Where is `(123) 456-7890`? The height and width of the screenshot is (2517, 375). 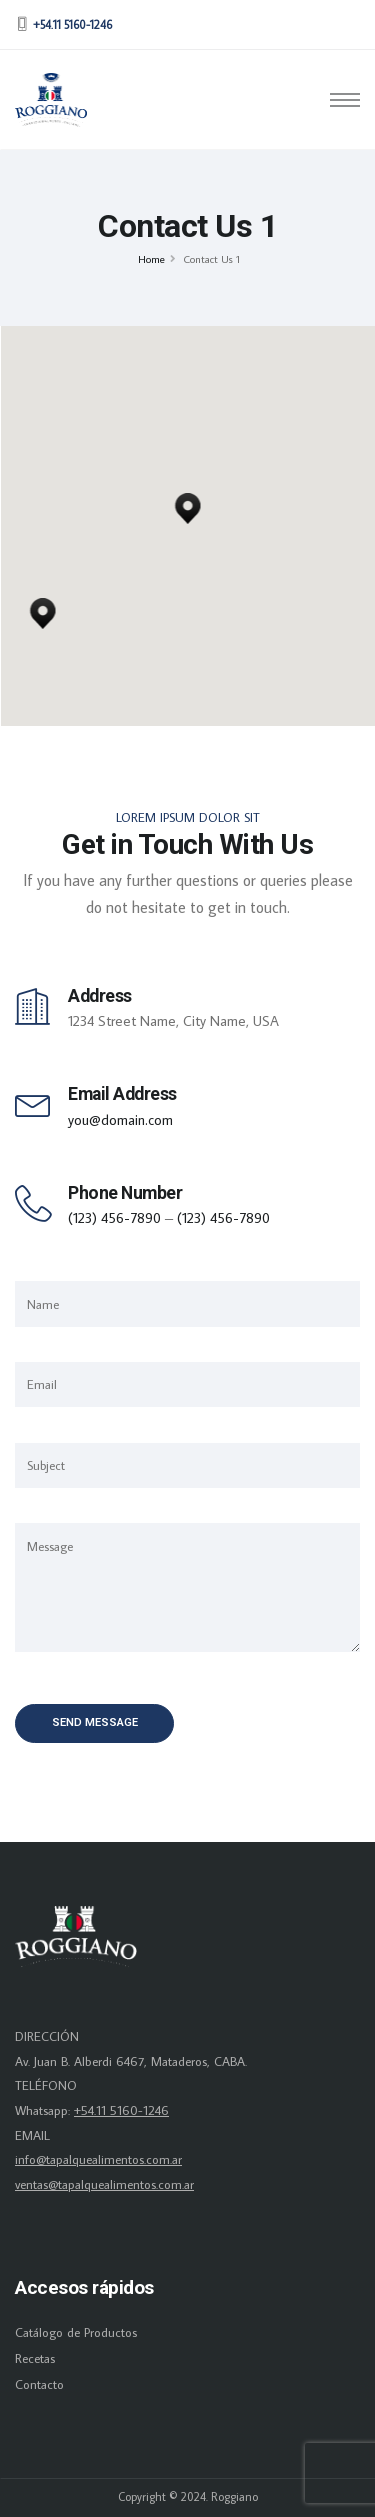
(123) 456-7890 is located at coordinates (114, 1217).